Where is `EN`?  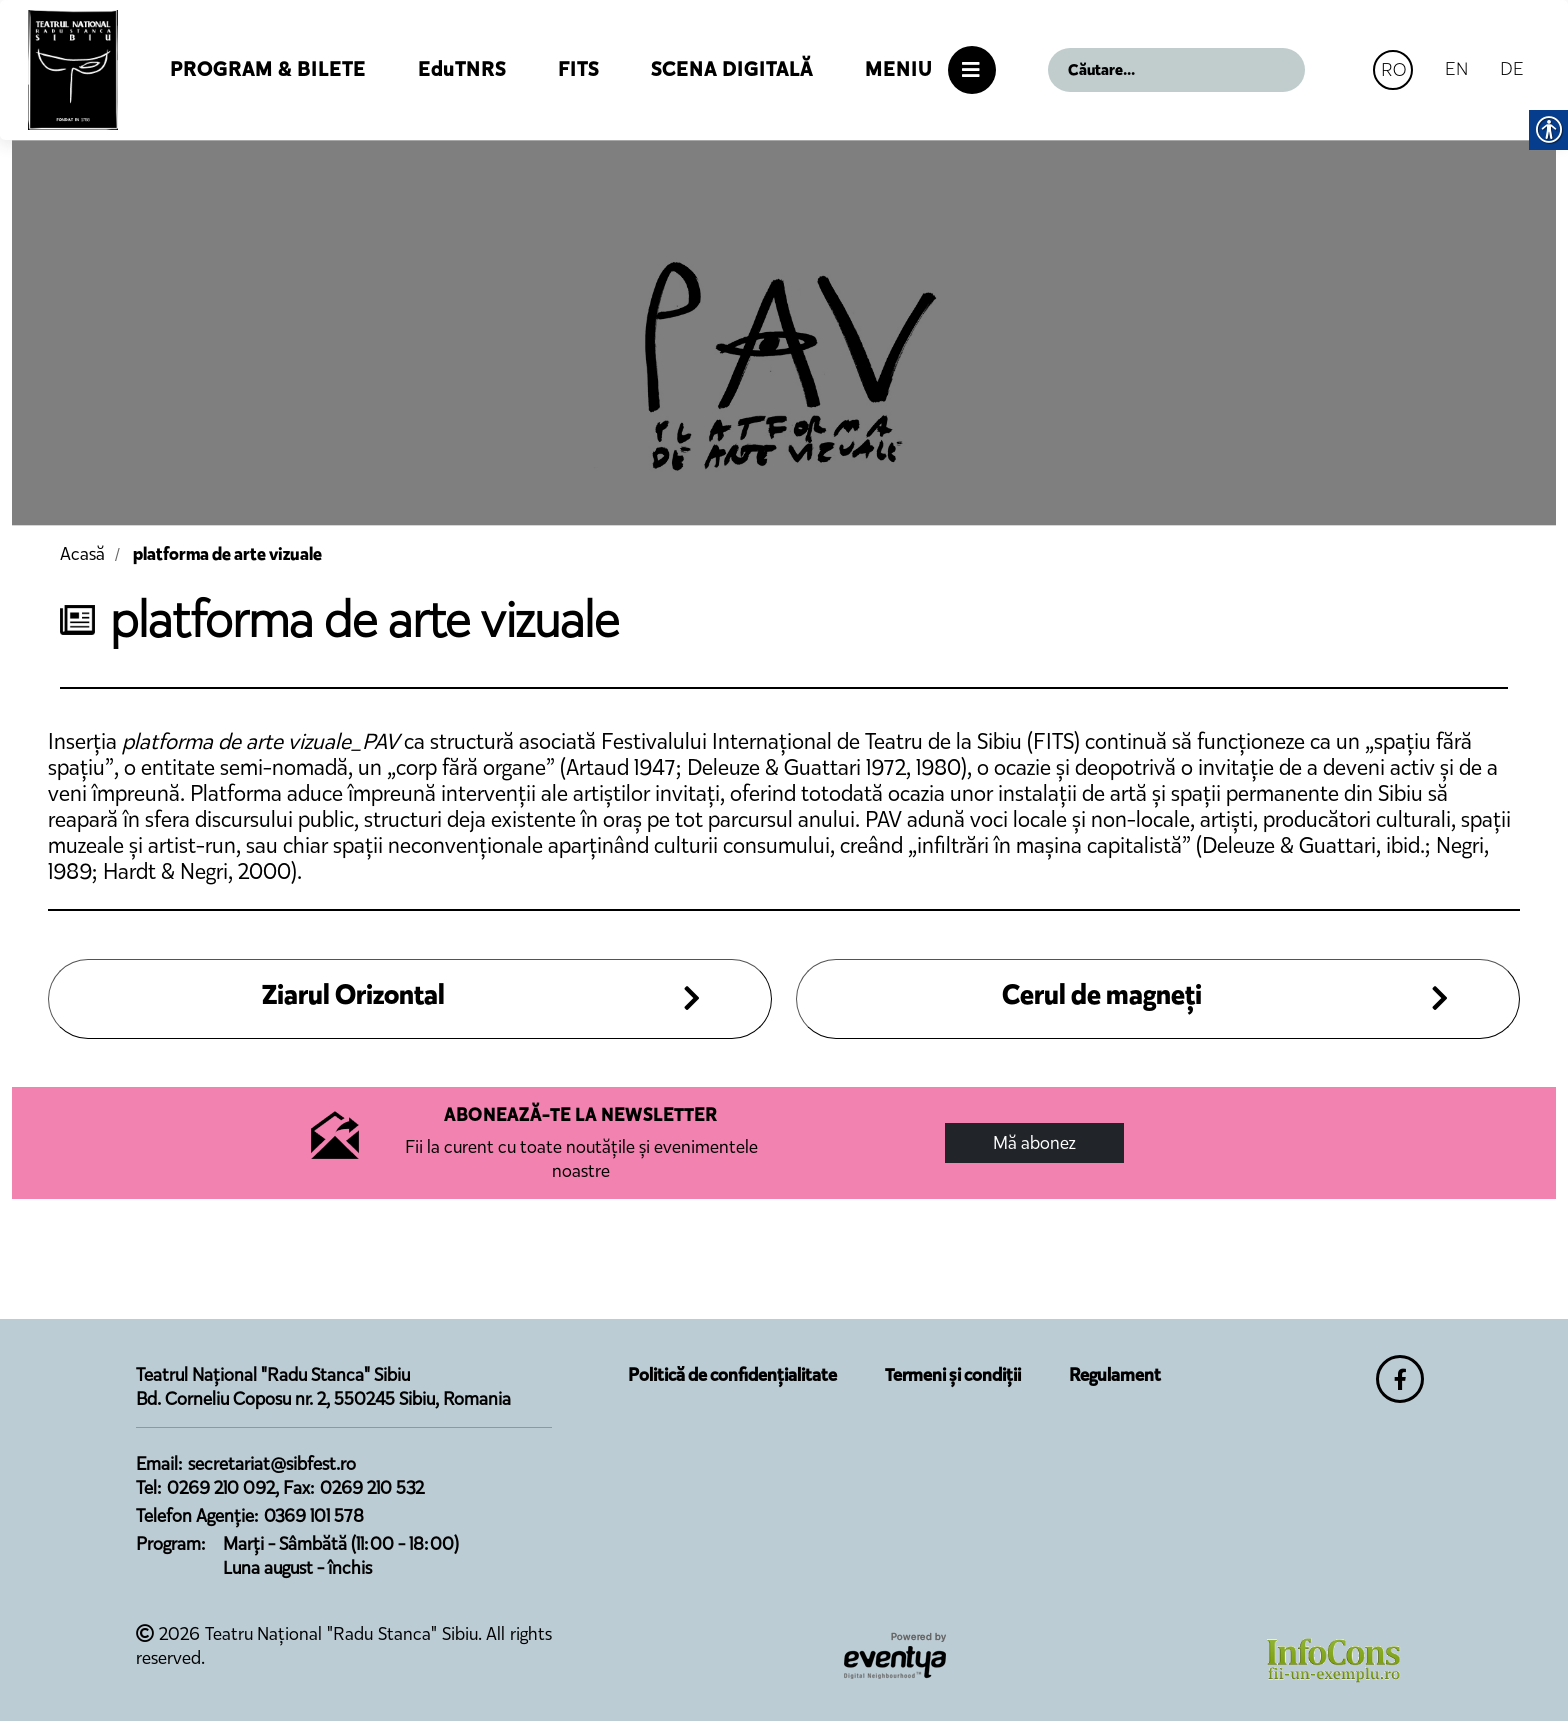
EN is located at coordinates (1456, 68).